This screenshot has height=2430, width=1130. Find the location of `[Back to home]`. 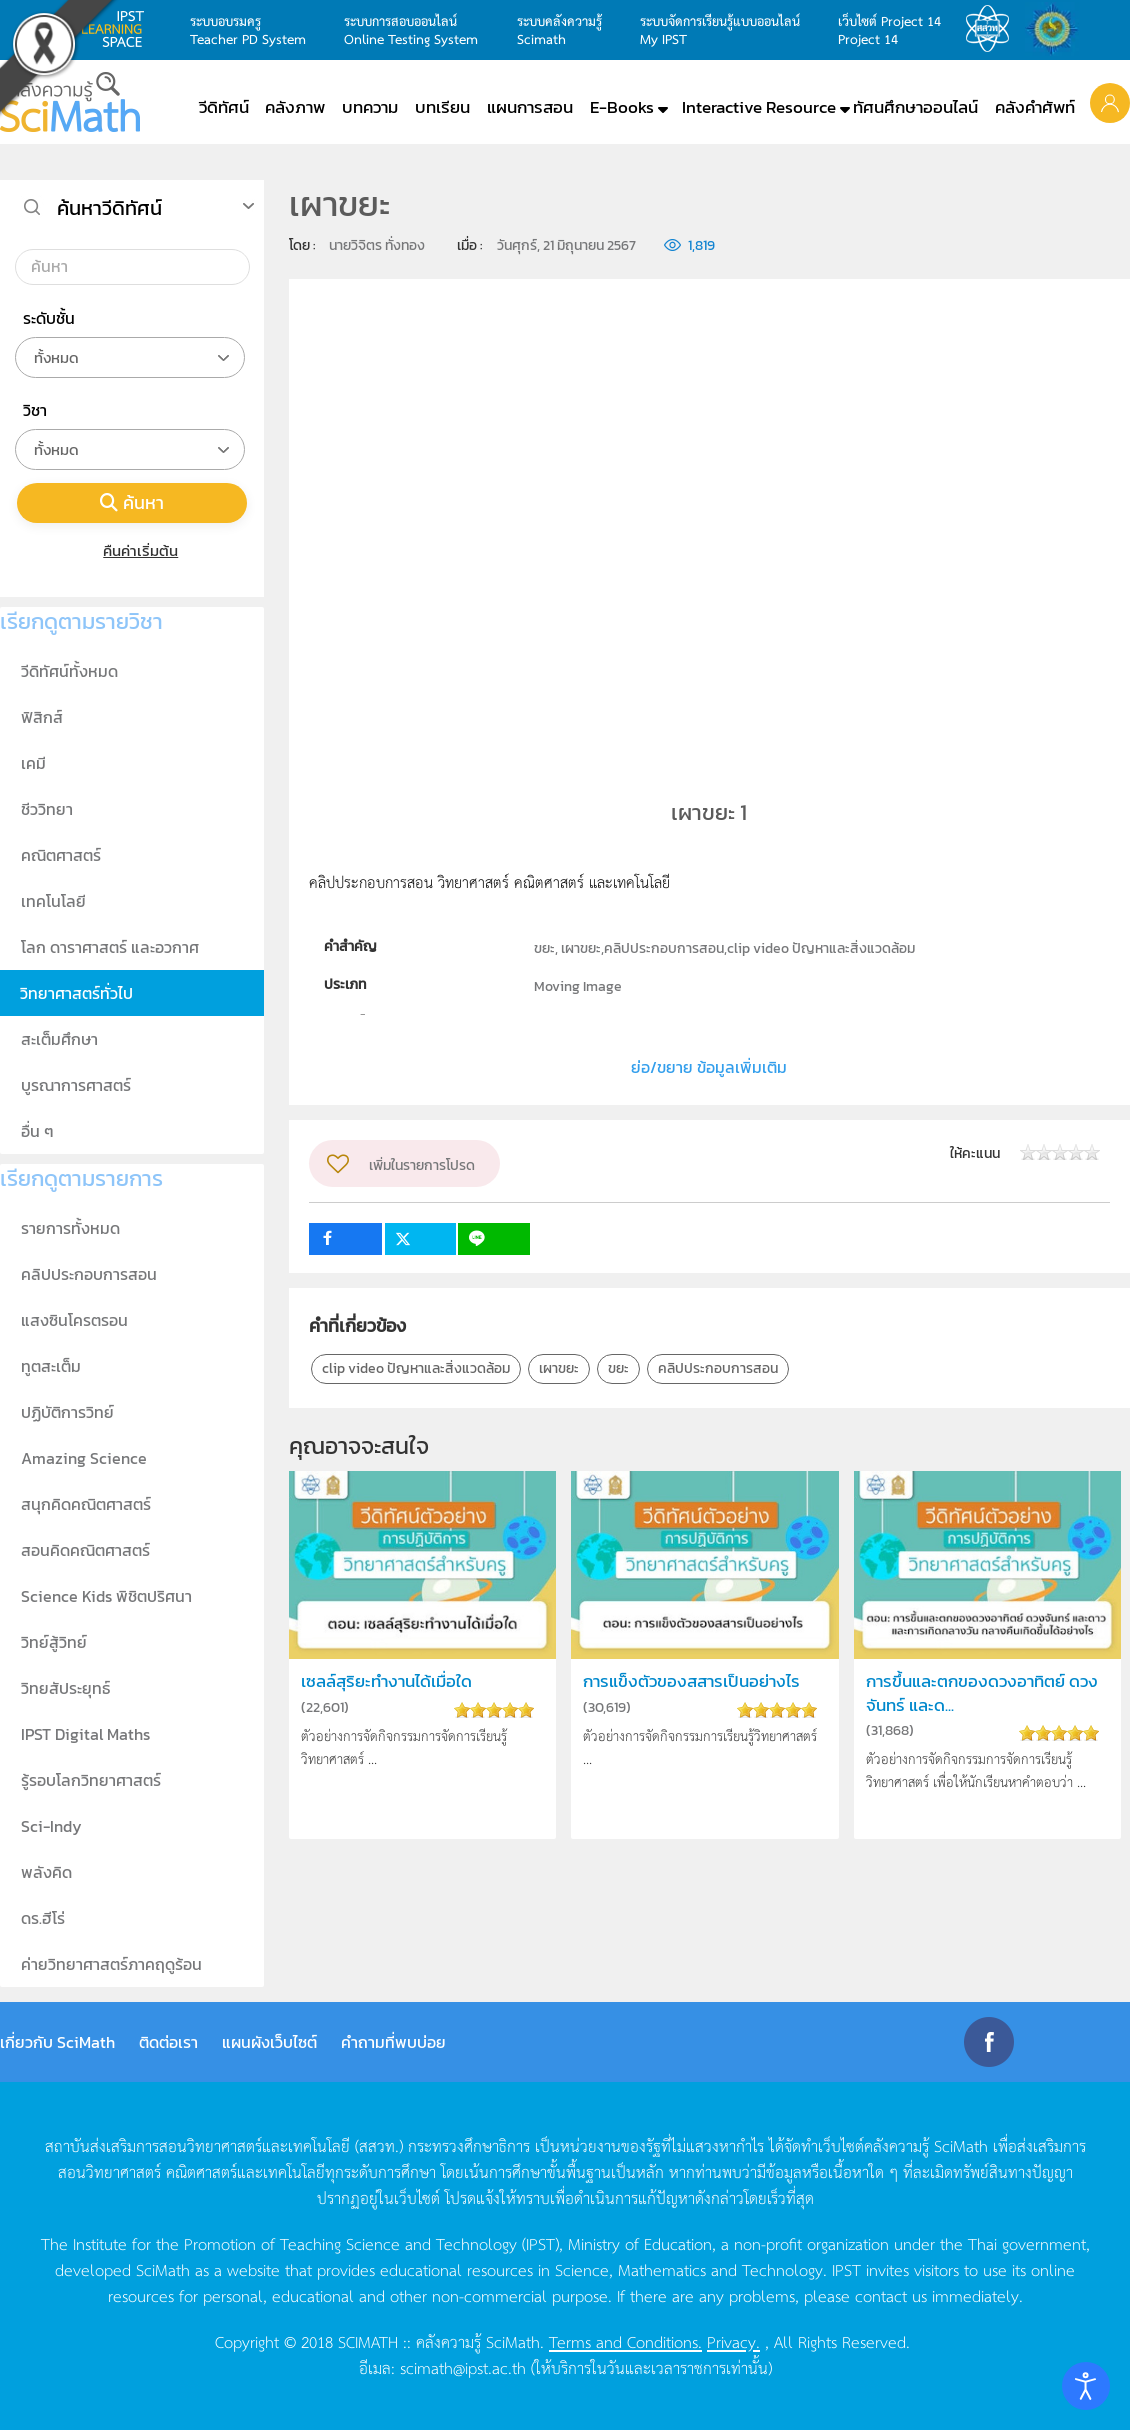

[Back to home] is located at coordinates (70, 102).